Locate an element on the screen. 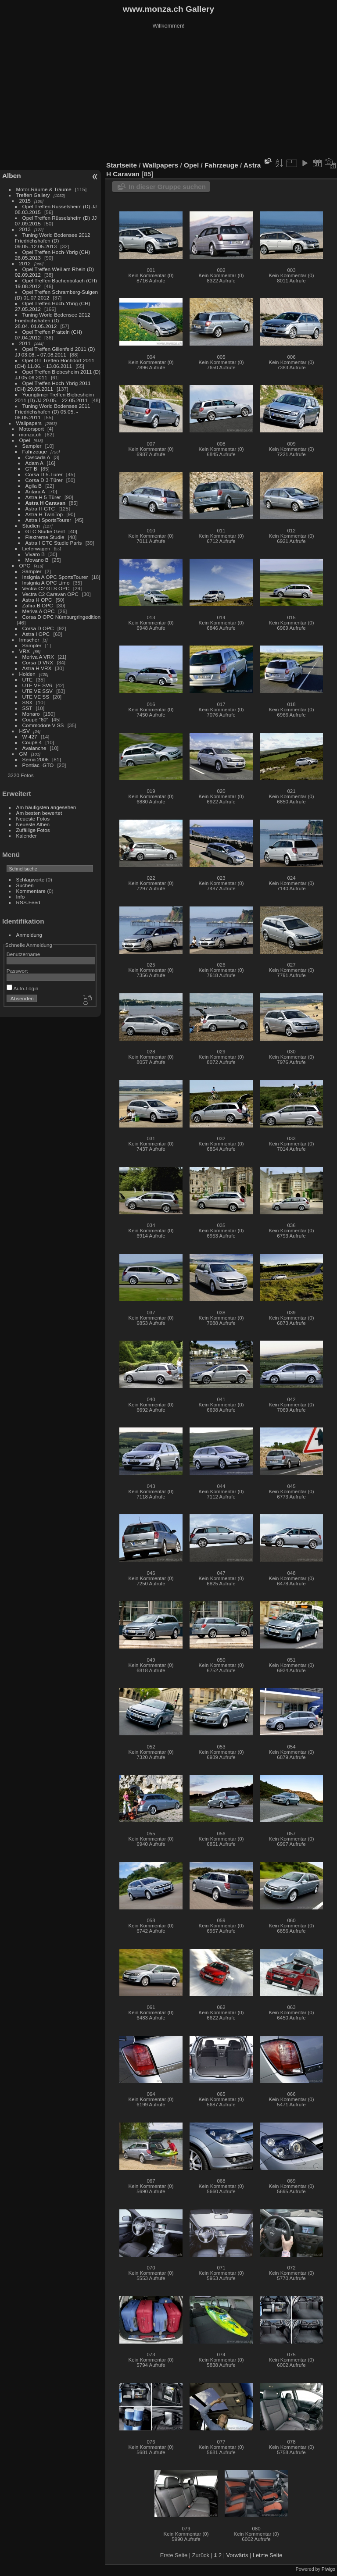 The width and height of the screenshot is (337, 2576). Astra H Caravan is located at coordinates (45, 503).